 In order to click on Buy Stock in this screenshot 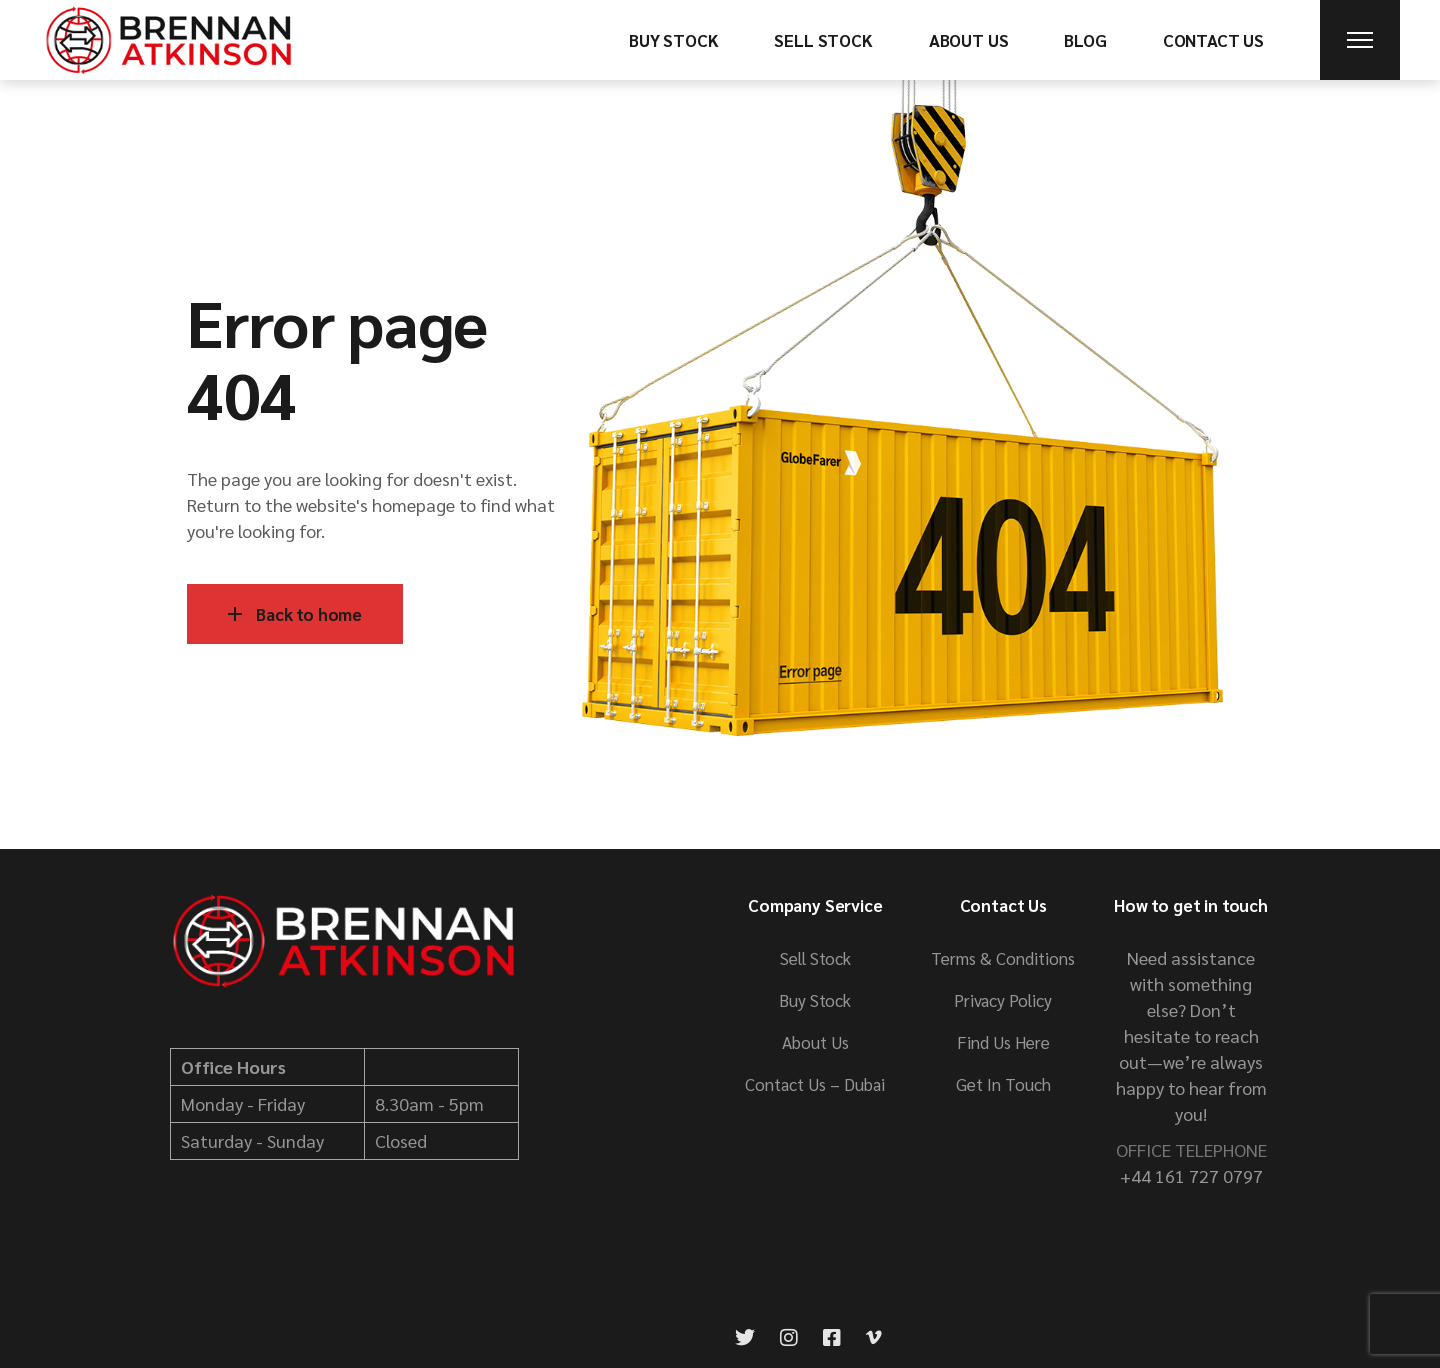, I will do `click(815, 1000)`.